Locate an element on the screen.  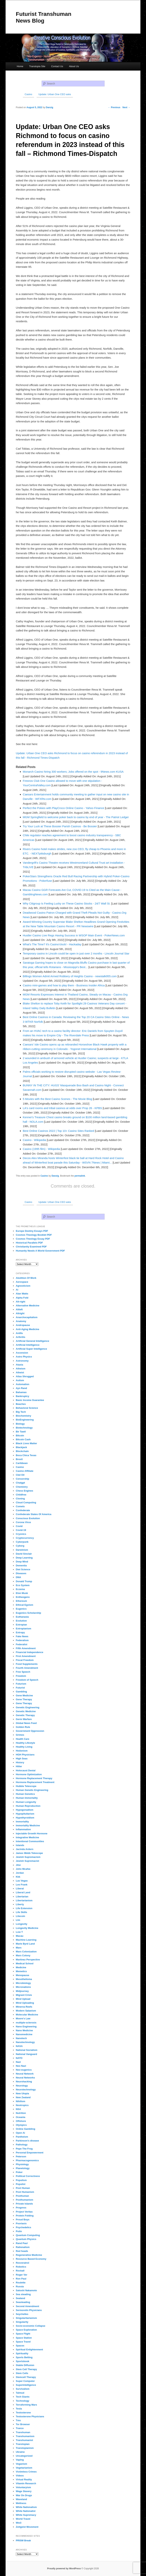
Superintelligence is located at coordinates (26, 2385).